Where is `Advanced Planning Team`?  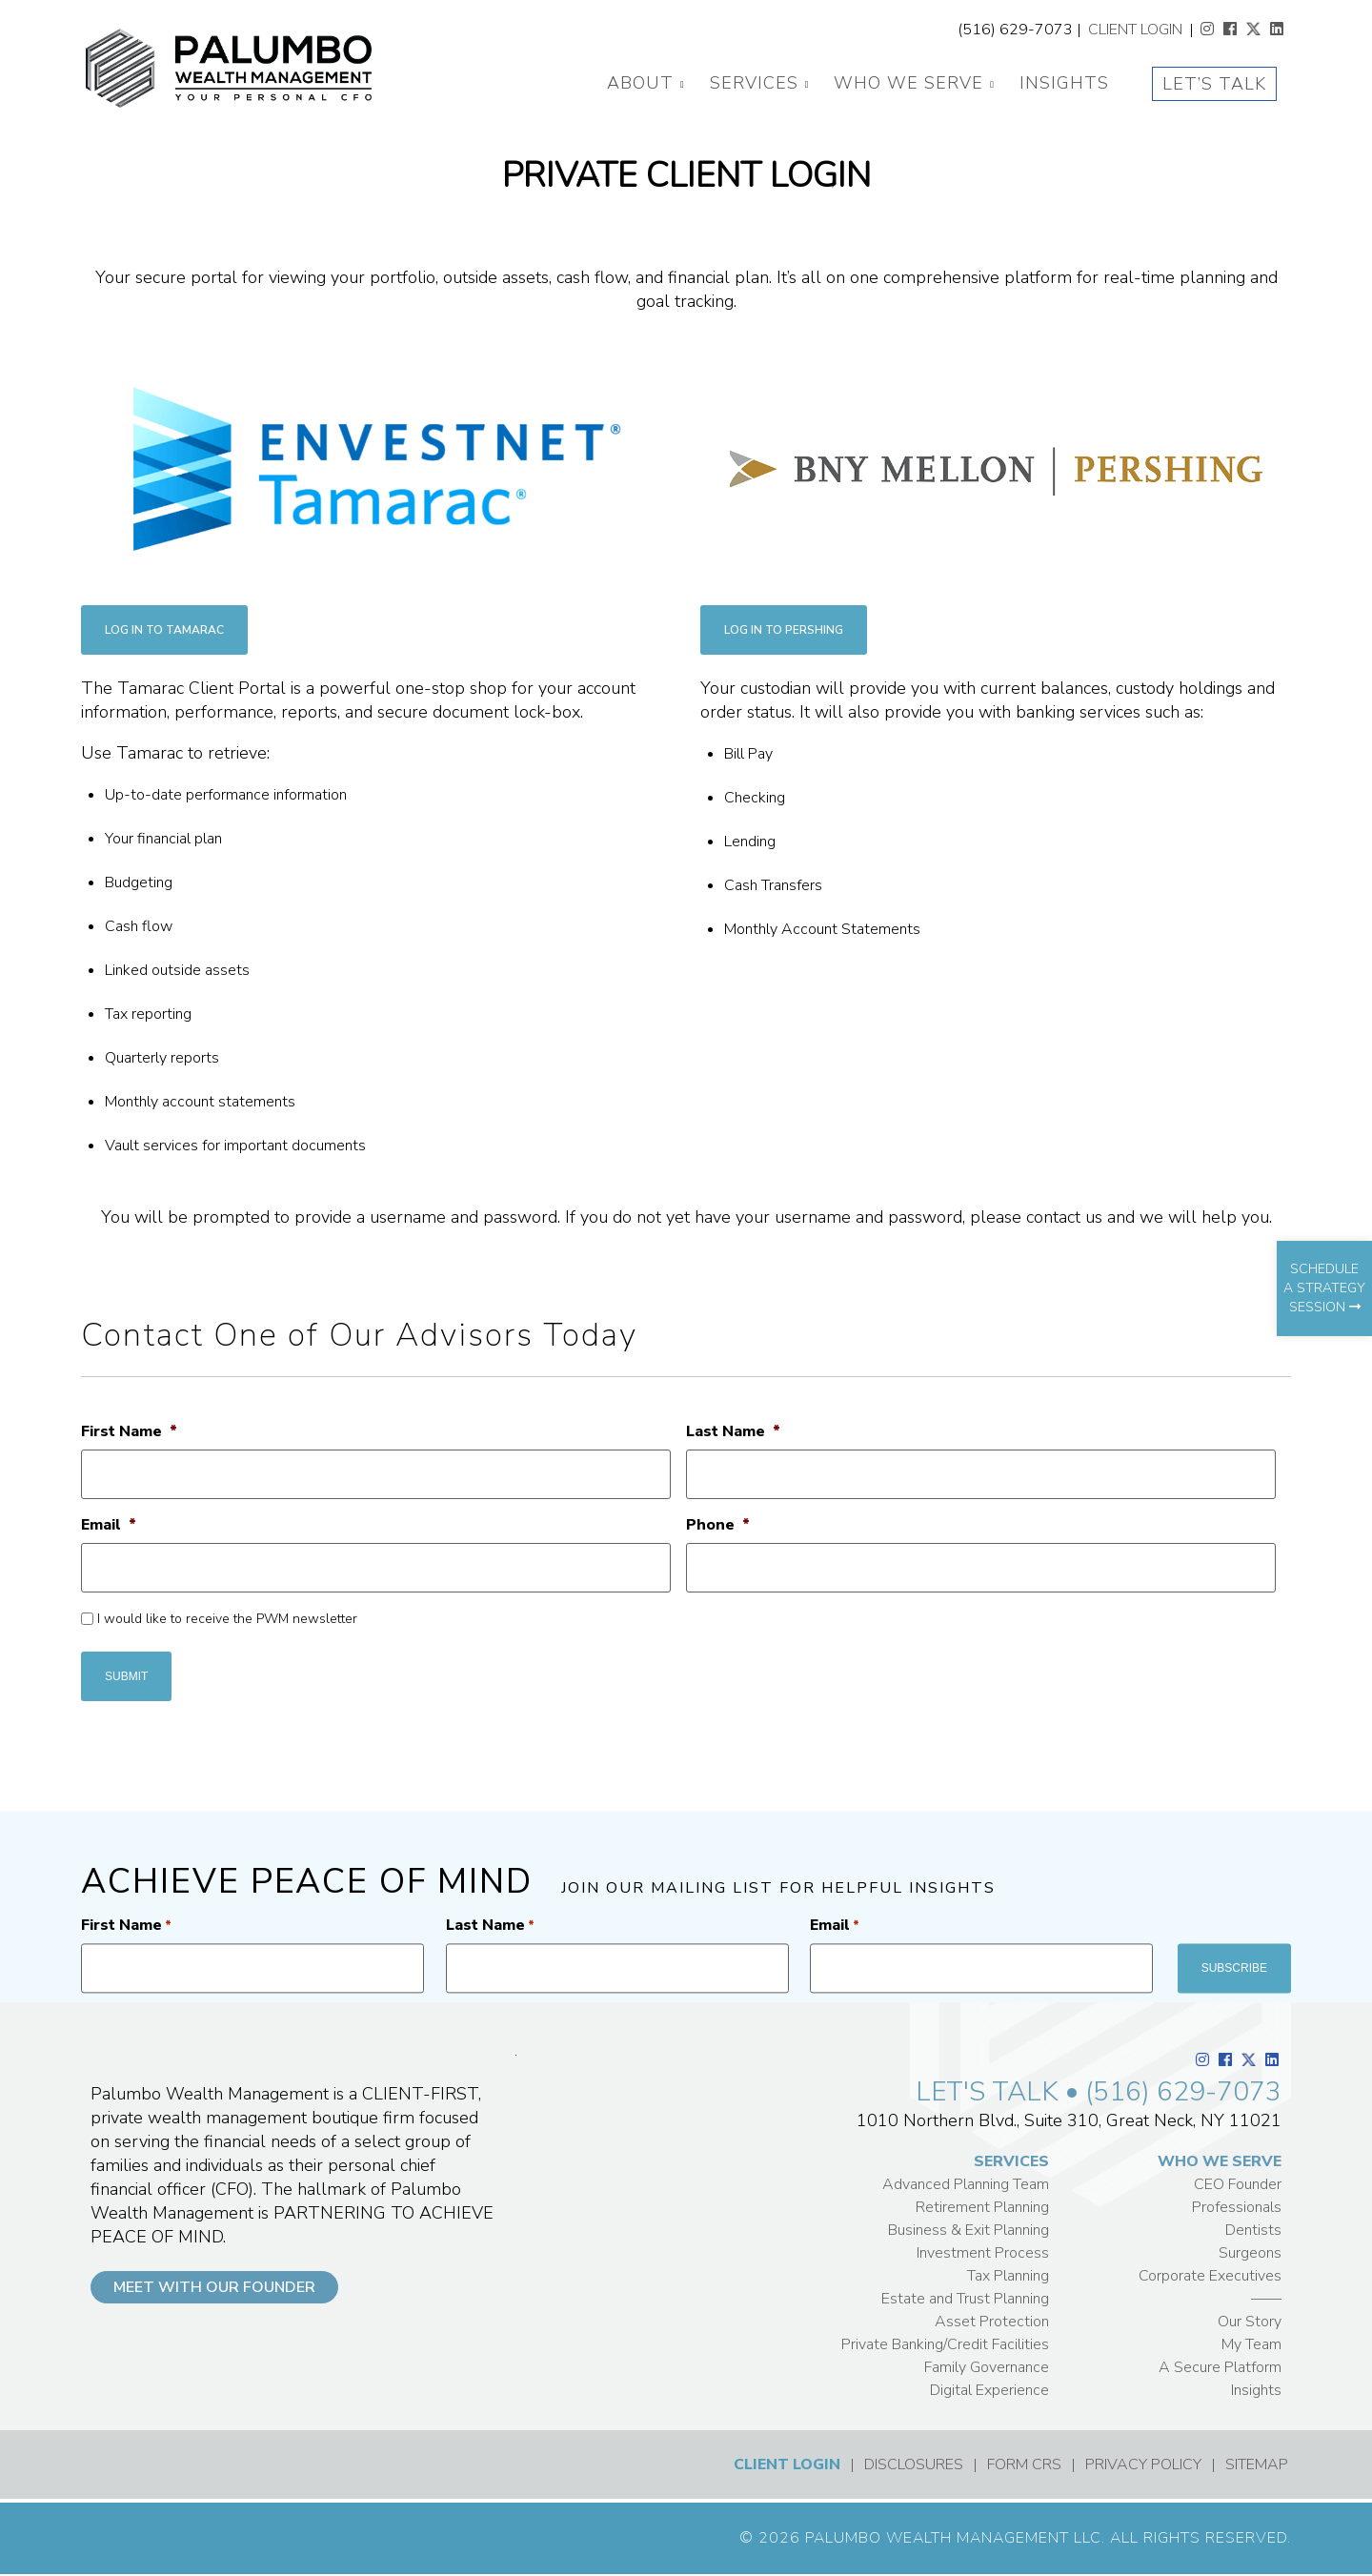 Advanced Planning Team is located at coordinates (965, 2184).